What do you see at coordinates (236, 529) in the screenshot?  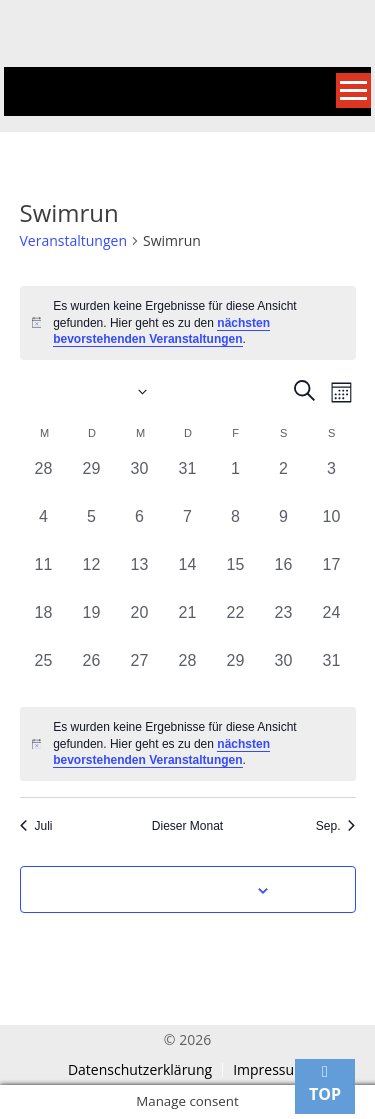 I see `[August 8, 0 Veranstaltungen, vergangener Tag]` at bounding box center [236, 529].